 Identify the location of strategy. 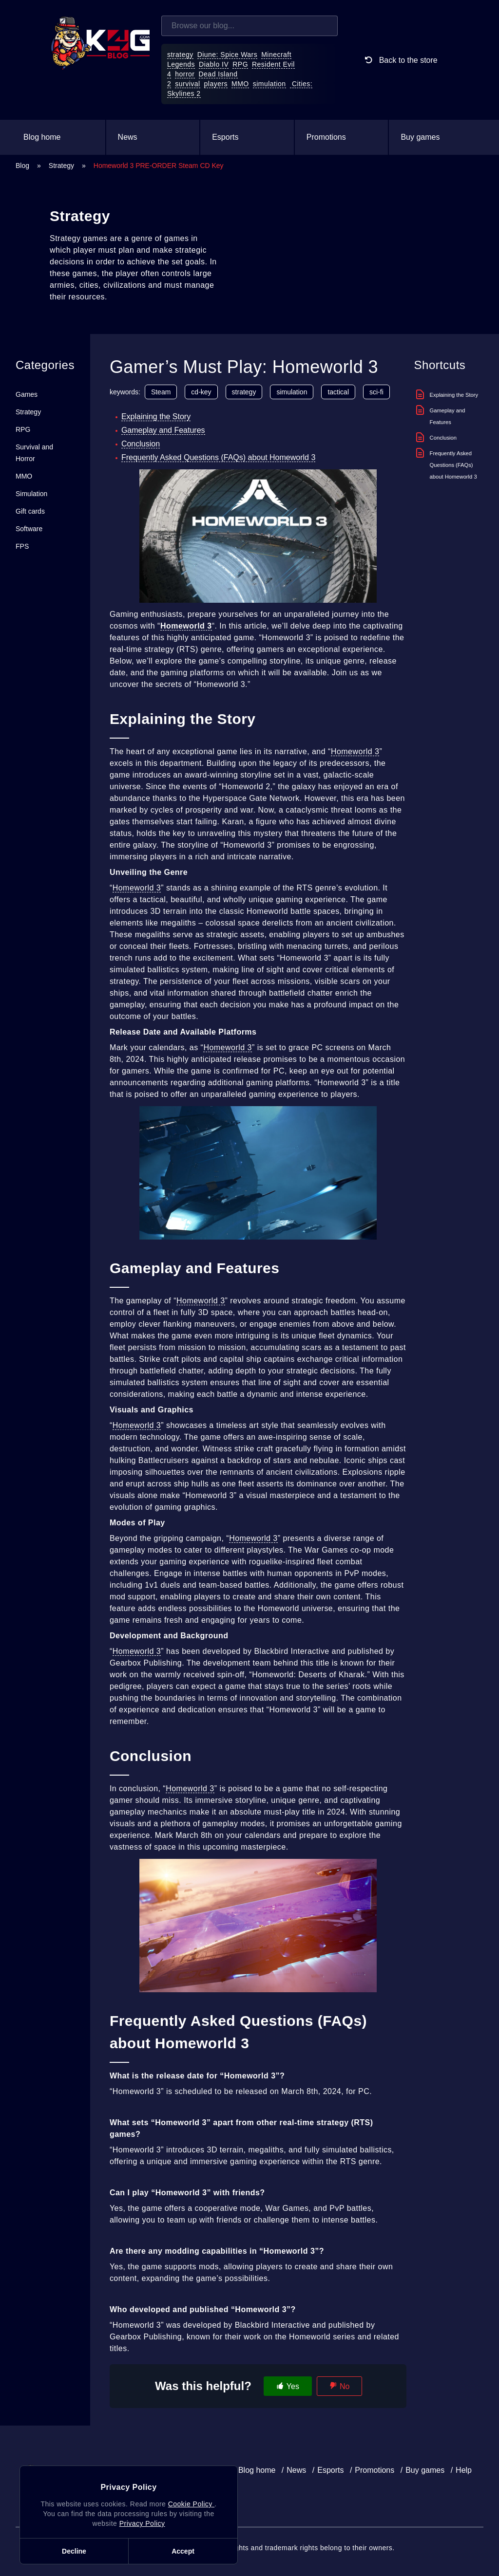
(180, 54).